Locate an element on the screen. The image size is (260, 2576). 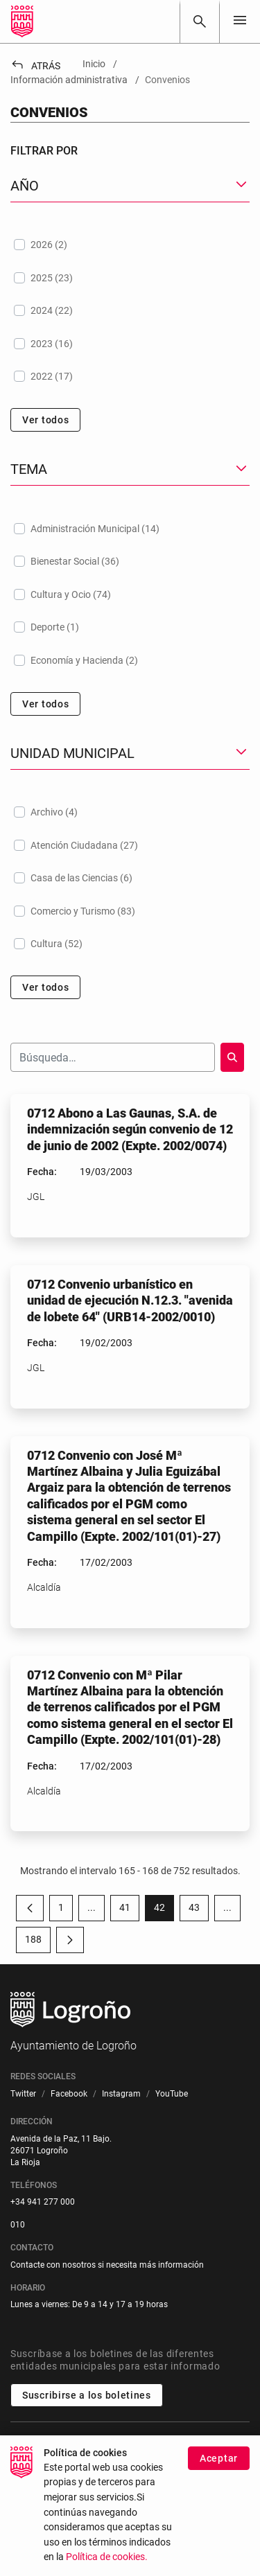
188 is located at coordinates (38, 1942).